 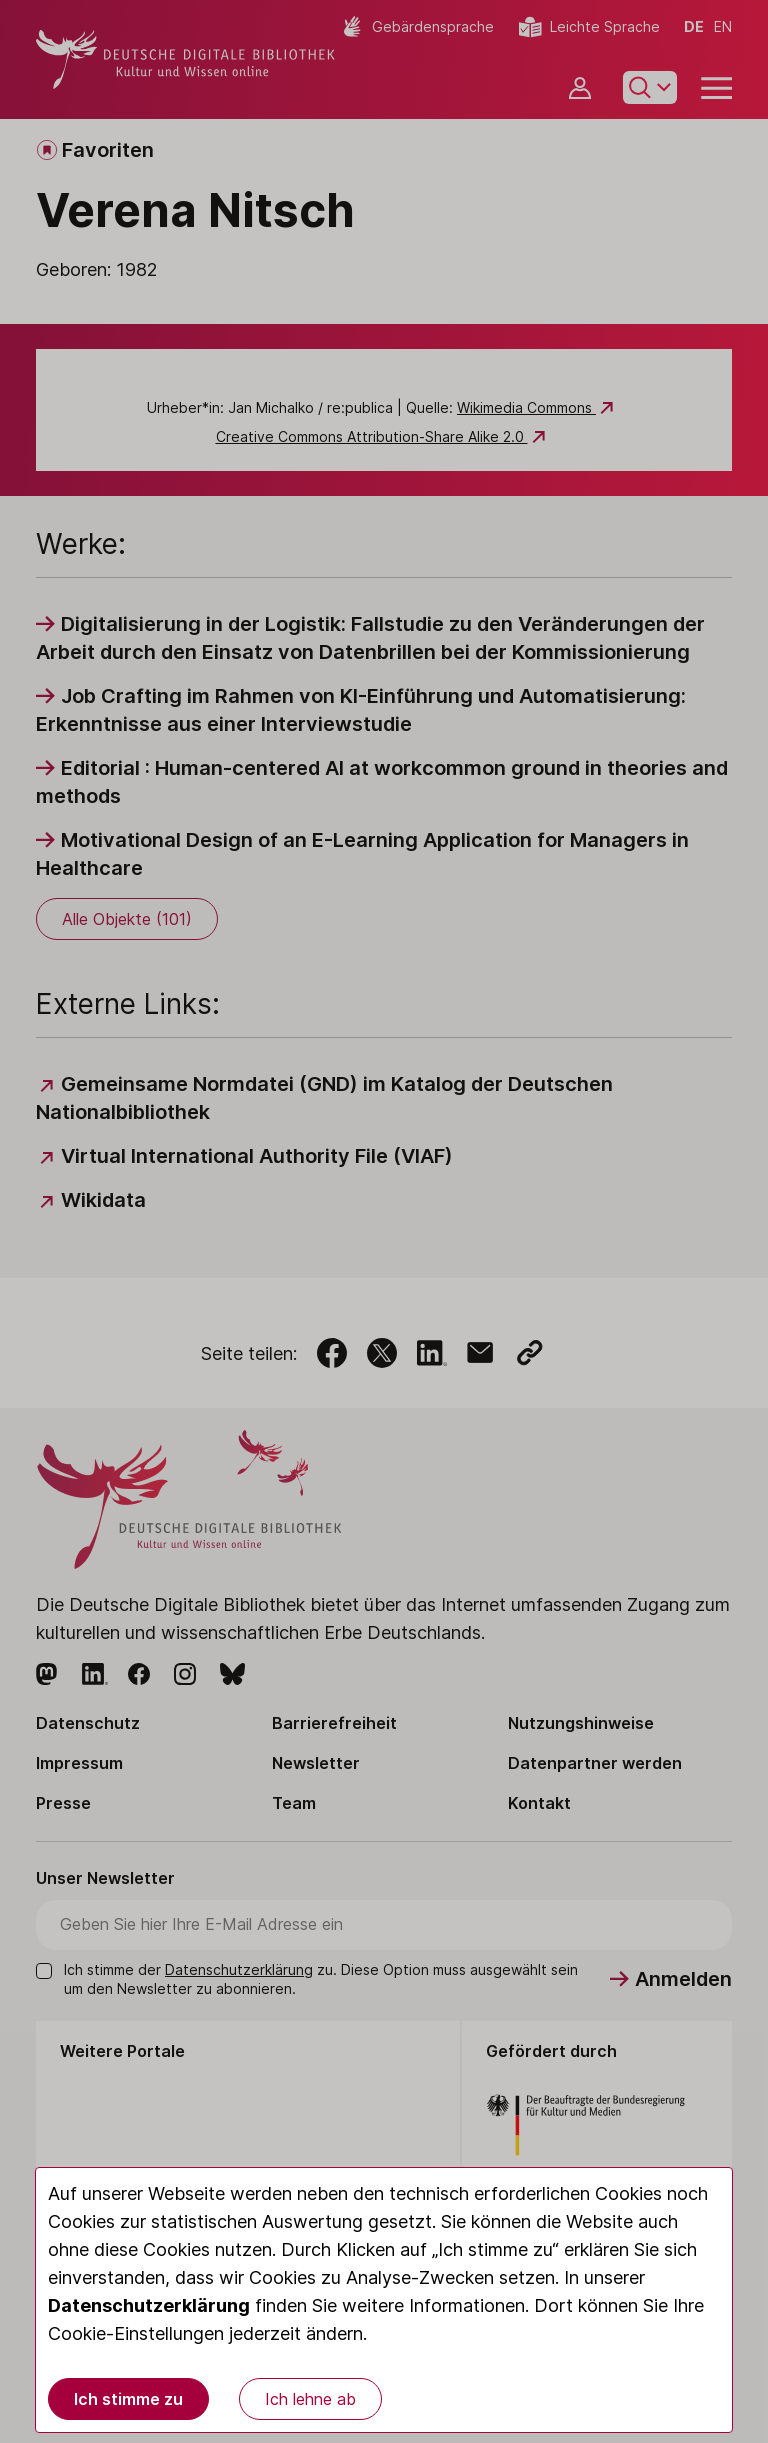 What do you see at coordinates (310, 2399) in the screenshot?
I see `Ich lehne ab` at bounding box center [310, 2399].